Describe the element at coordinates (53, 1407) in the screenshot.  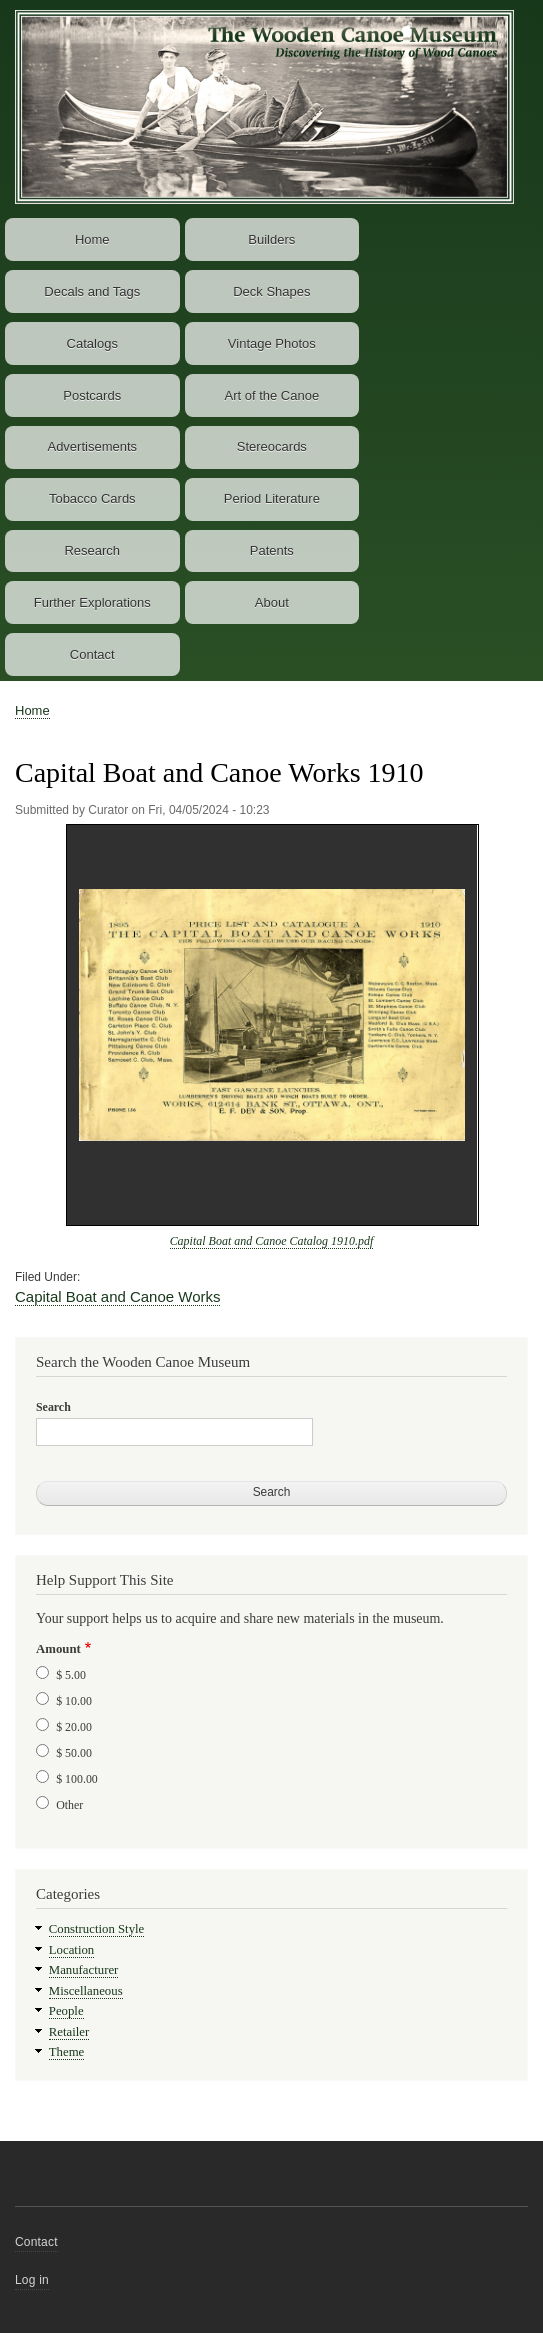
I see `Search` at that location.